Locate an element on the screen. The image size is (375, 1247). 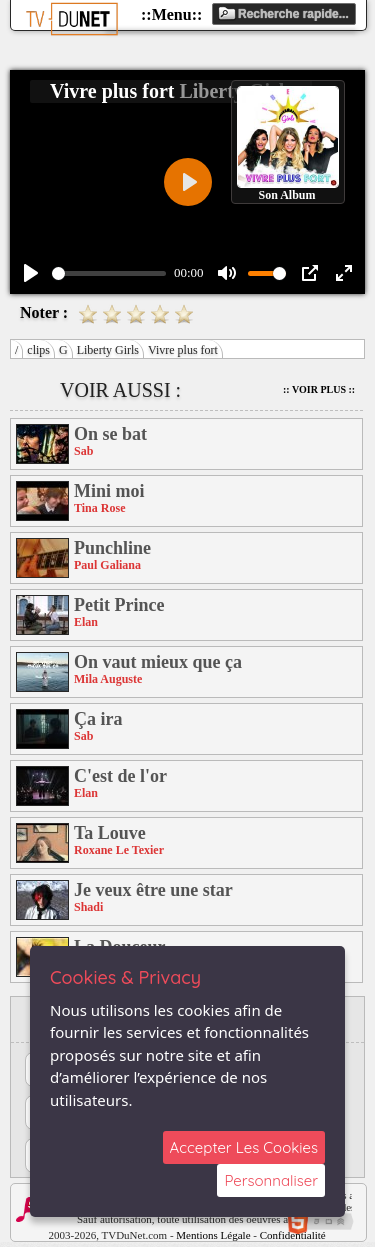
Je veux être une star is located at coordinates (153, 890).